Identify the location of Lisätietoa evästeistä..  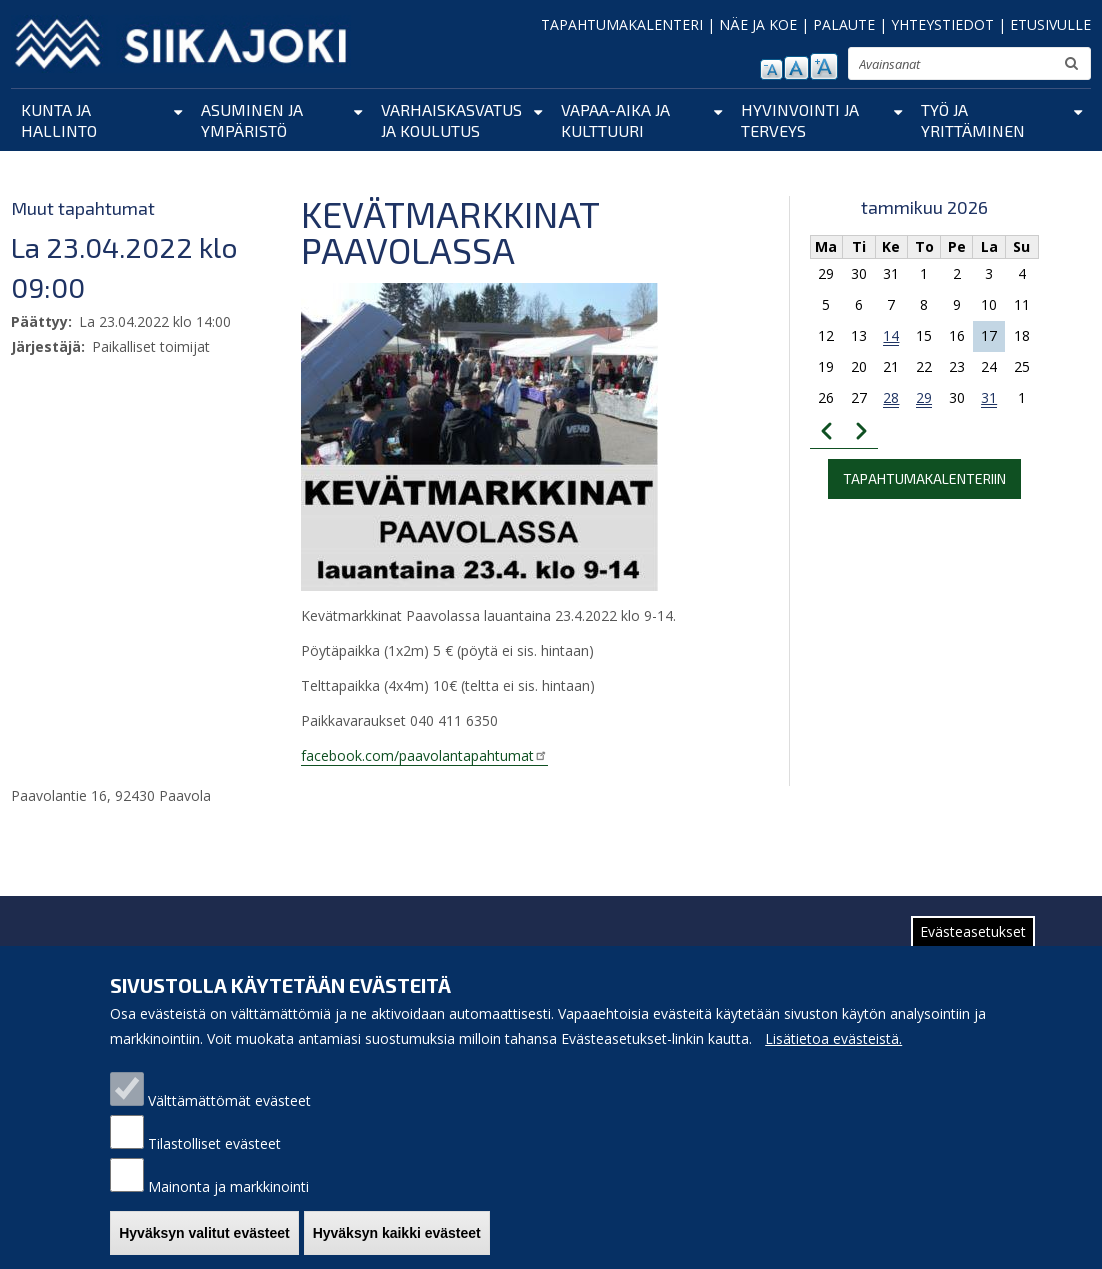
(833, 1060).